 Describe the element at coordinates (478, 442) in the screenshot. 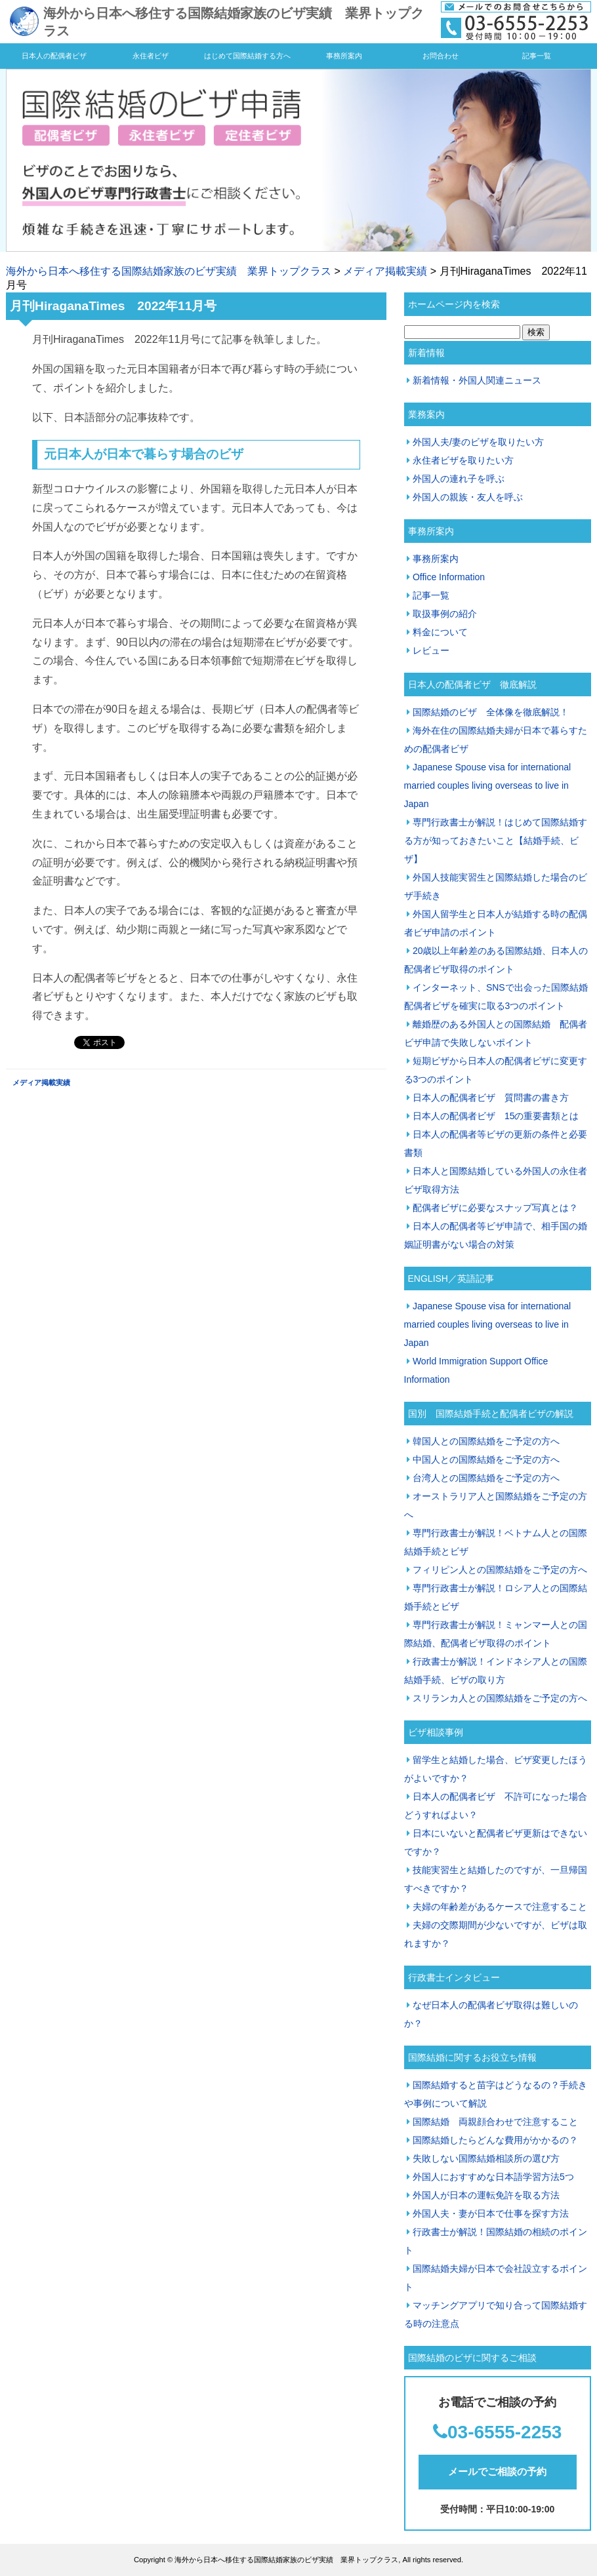

I see `外国人夫/妻のビザを取りたい方` at that location.